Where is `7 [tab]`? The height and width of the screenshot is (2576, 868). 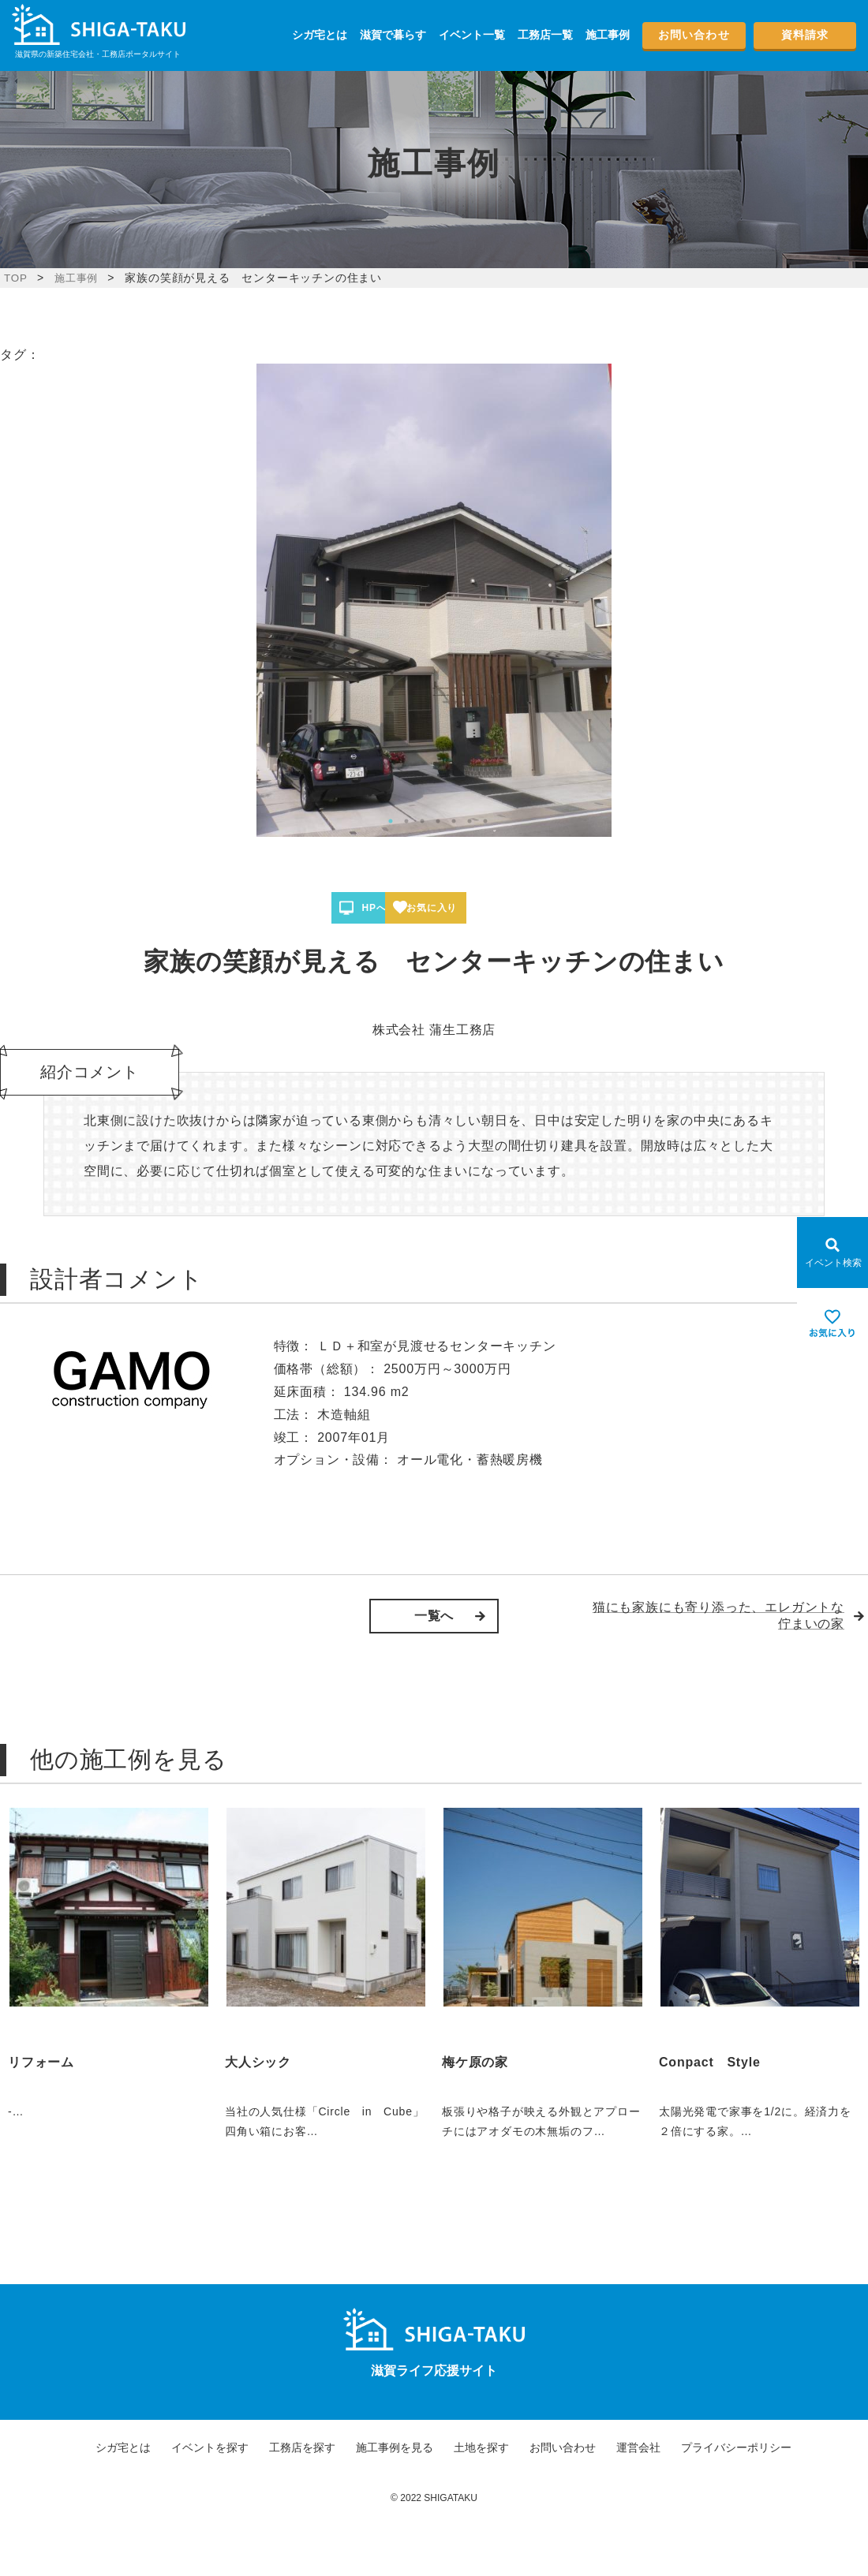 7 [tab] is located at coordinates (485, 821).